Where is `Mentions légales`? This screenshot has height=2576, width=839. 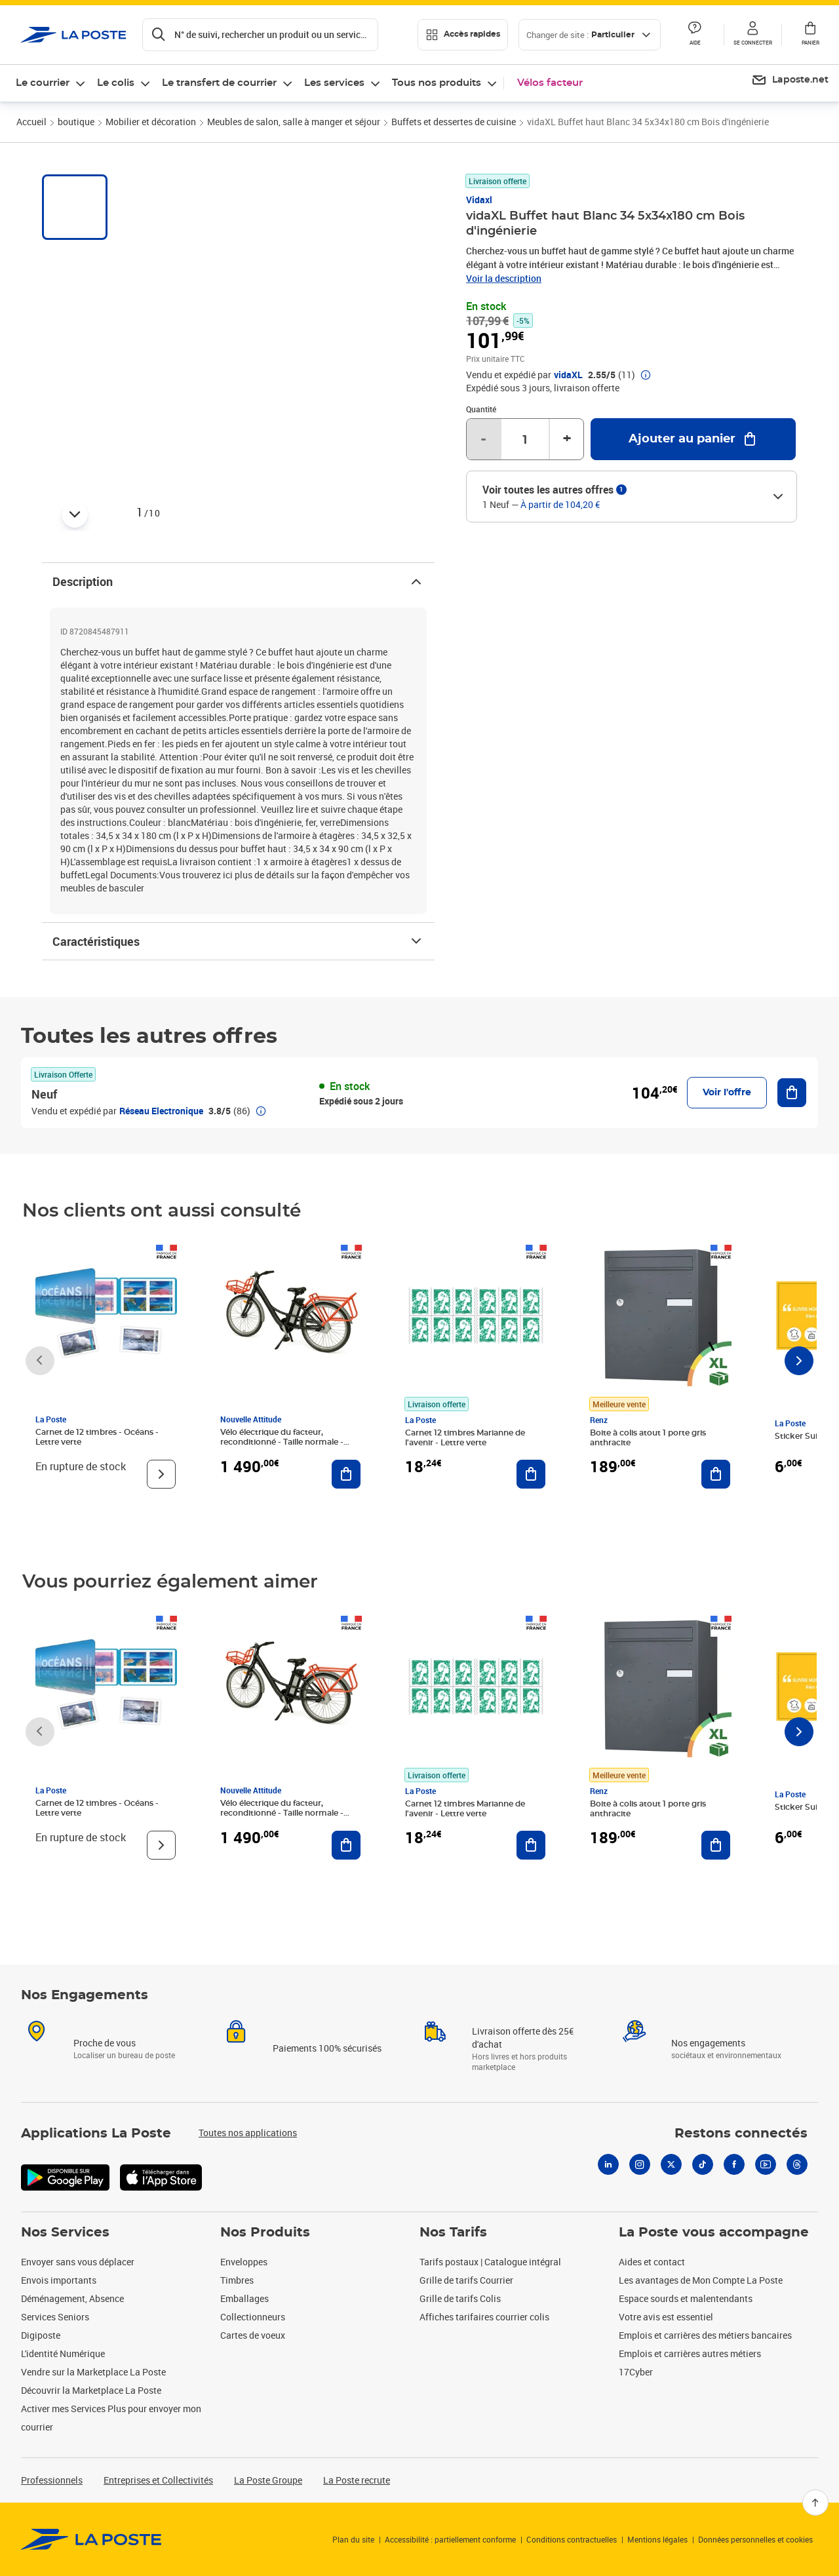 Mentions légales is located at coordinates (657, 2539).